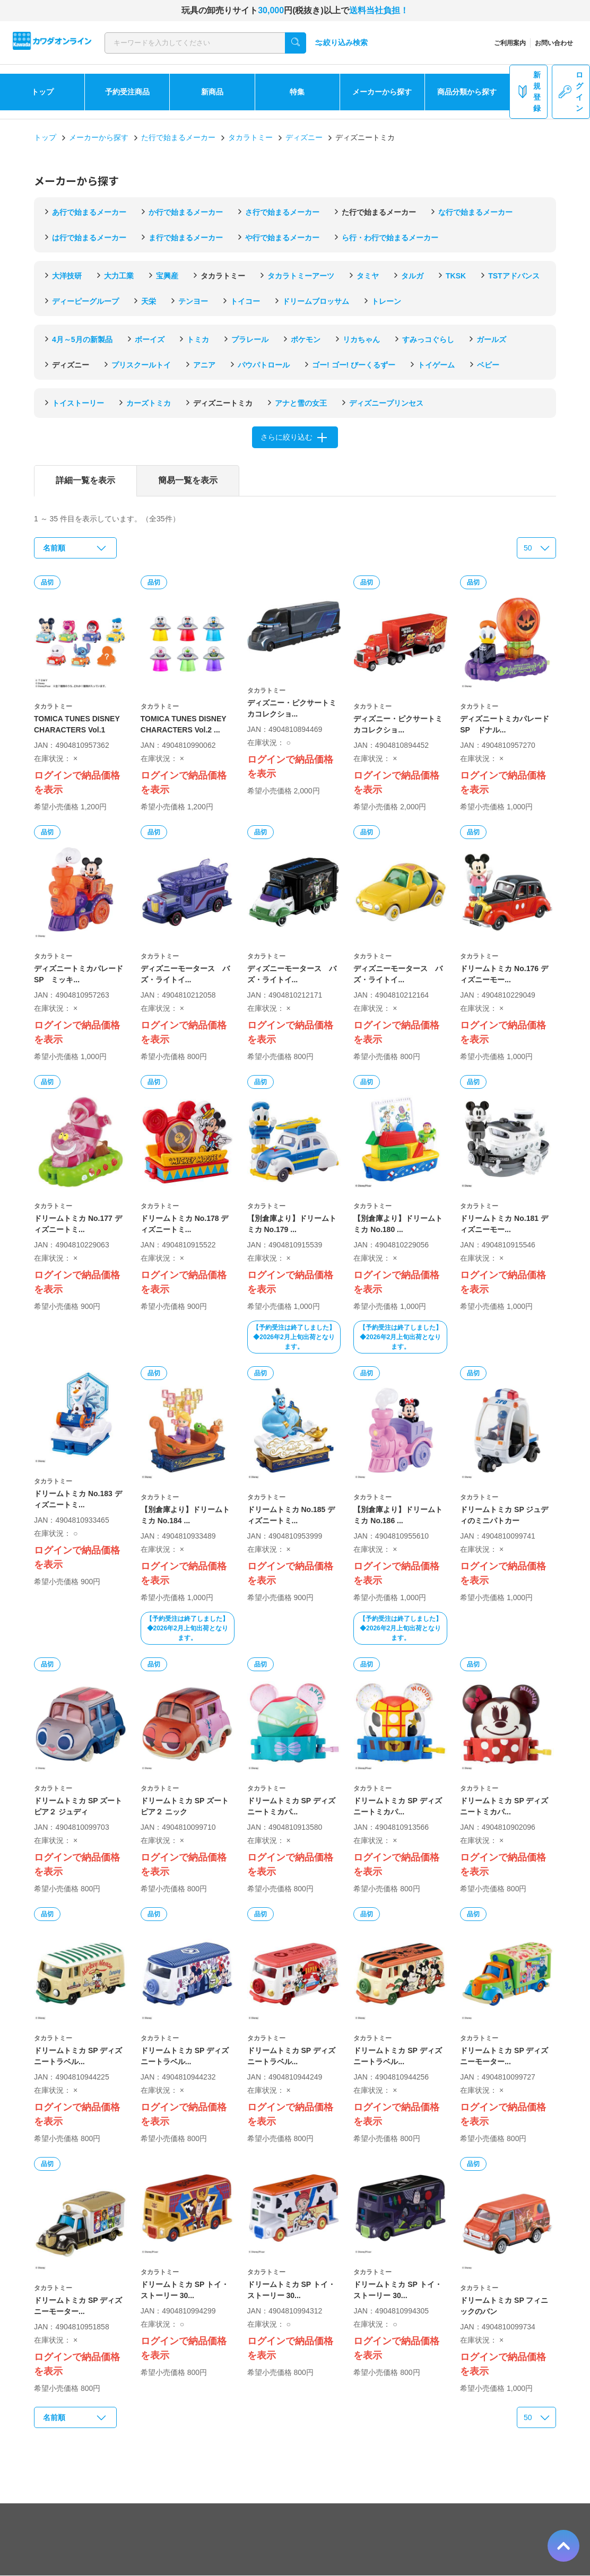  I want to click on 宝興産, so click(167, 276).